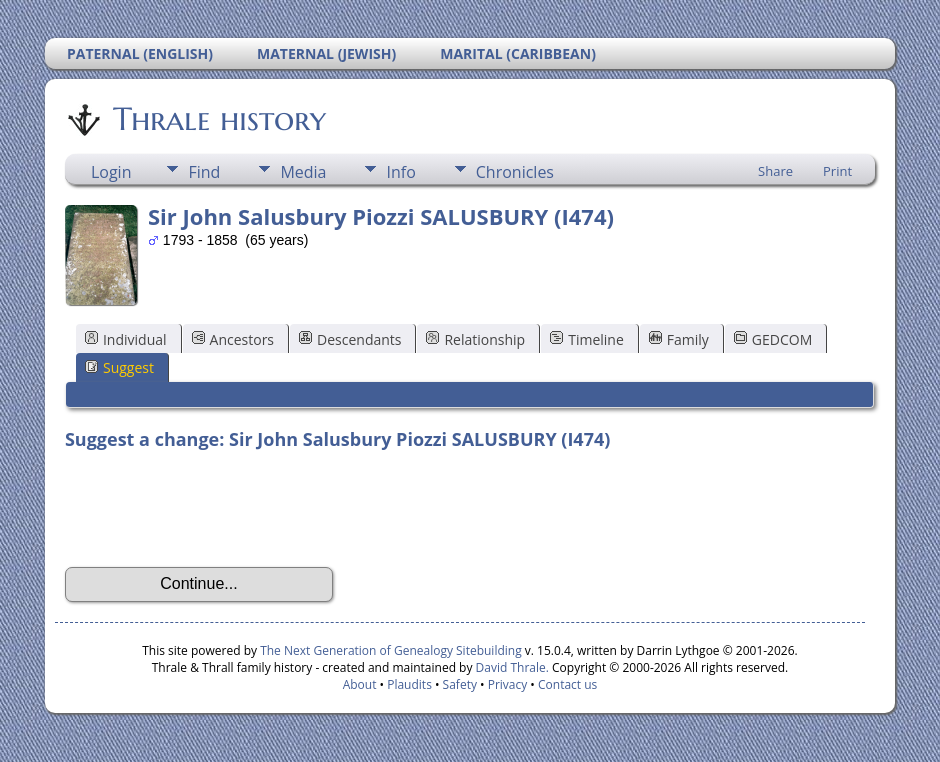 The width and height of the screenshot is (940, 762). Describe the element at coordinates (111, 172) in the screenshot. I see `Login` at that location.